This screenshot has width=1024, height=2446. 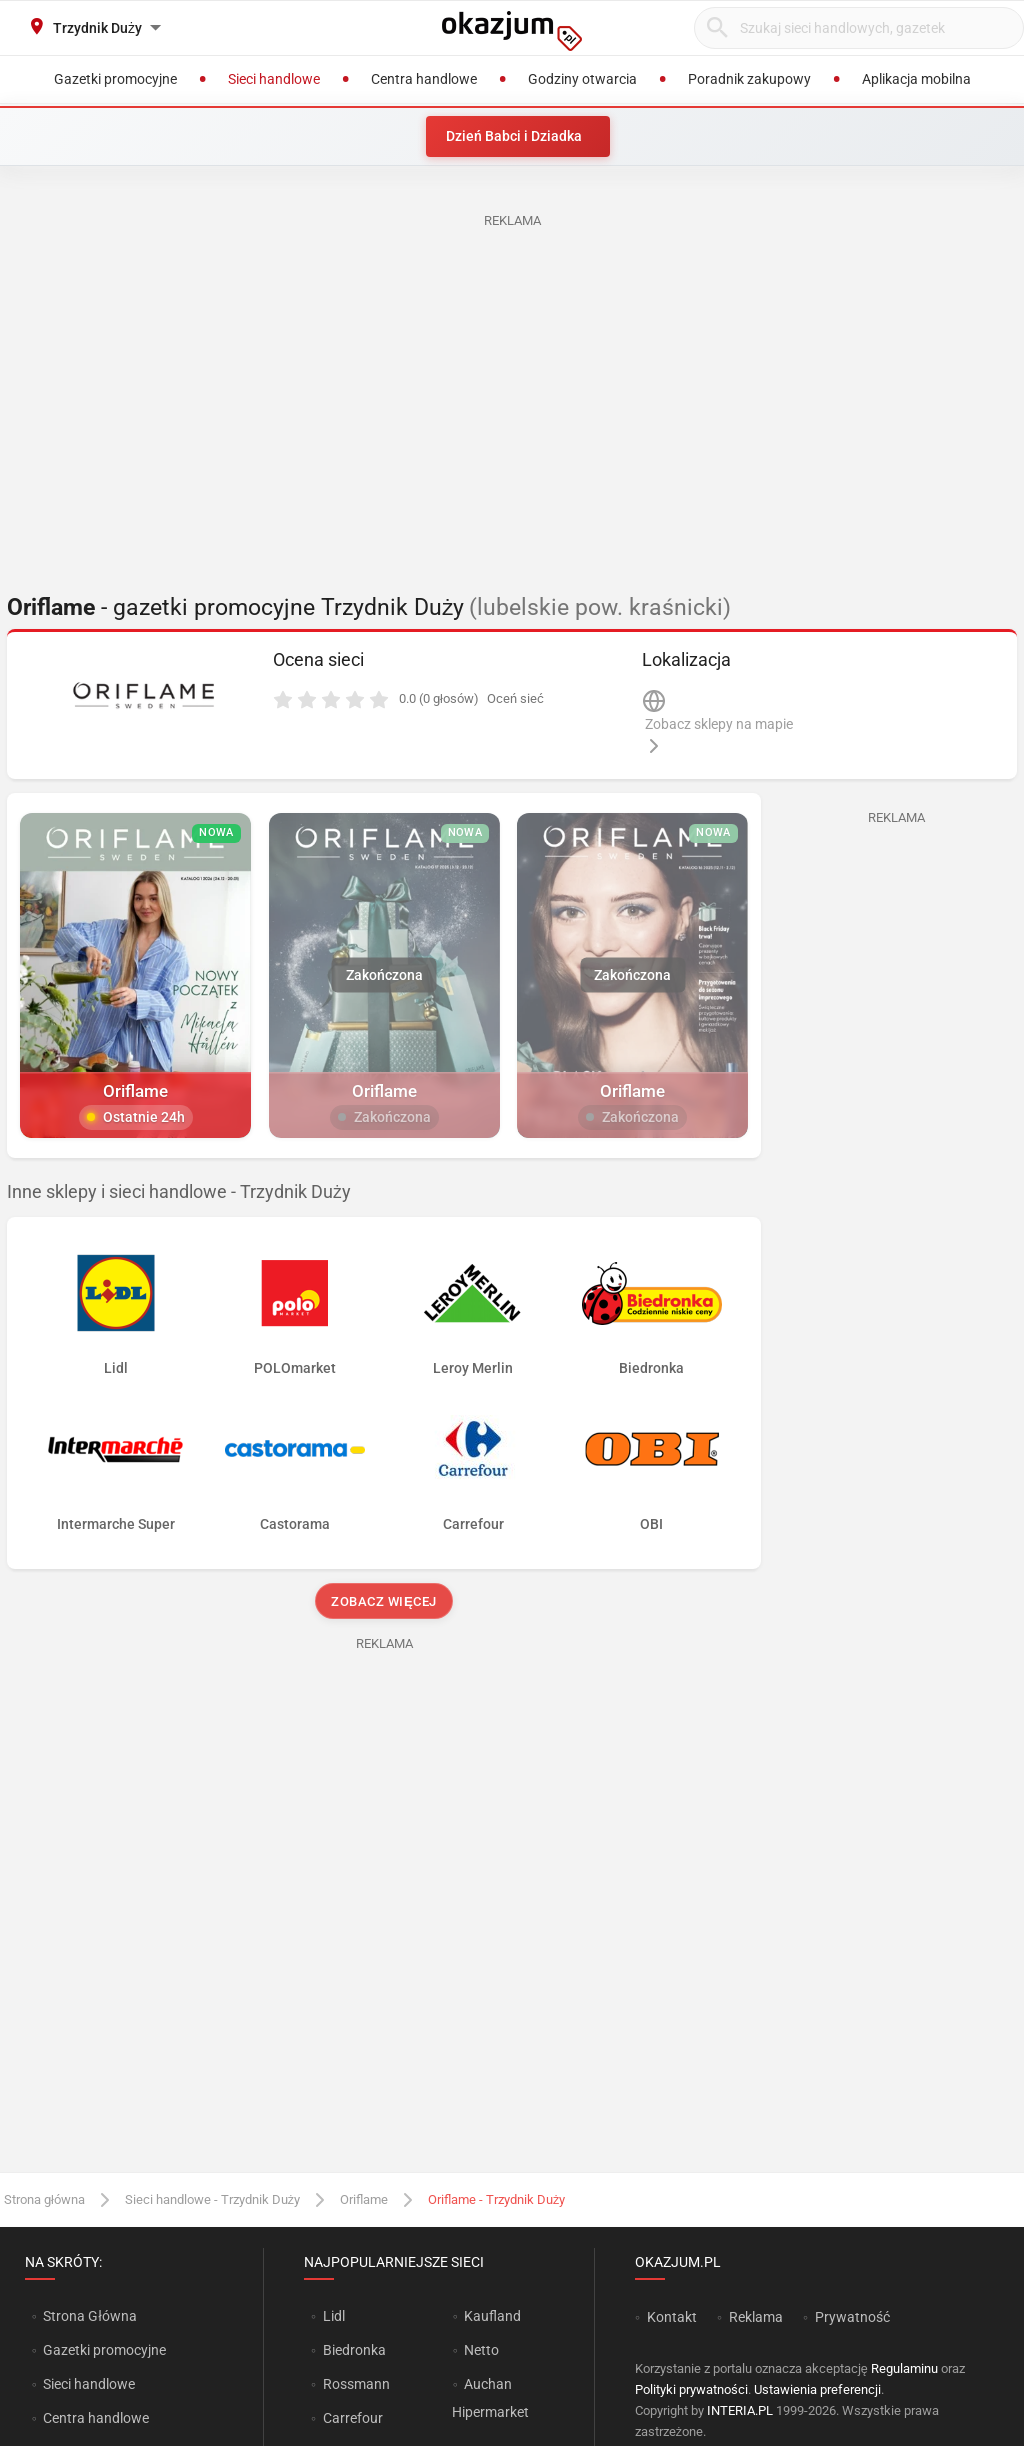 What do you see at coordinates (354, 2350) in the screenshot?
I see `Biedronka` at bounding box center [354, 2350].